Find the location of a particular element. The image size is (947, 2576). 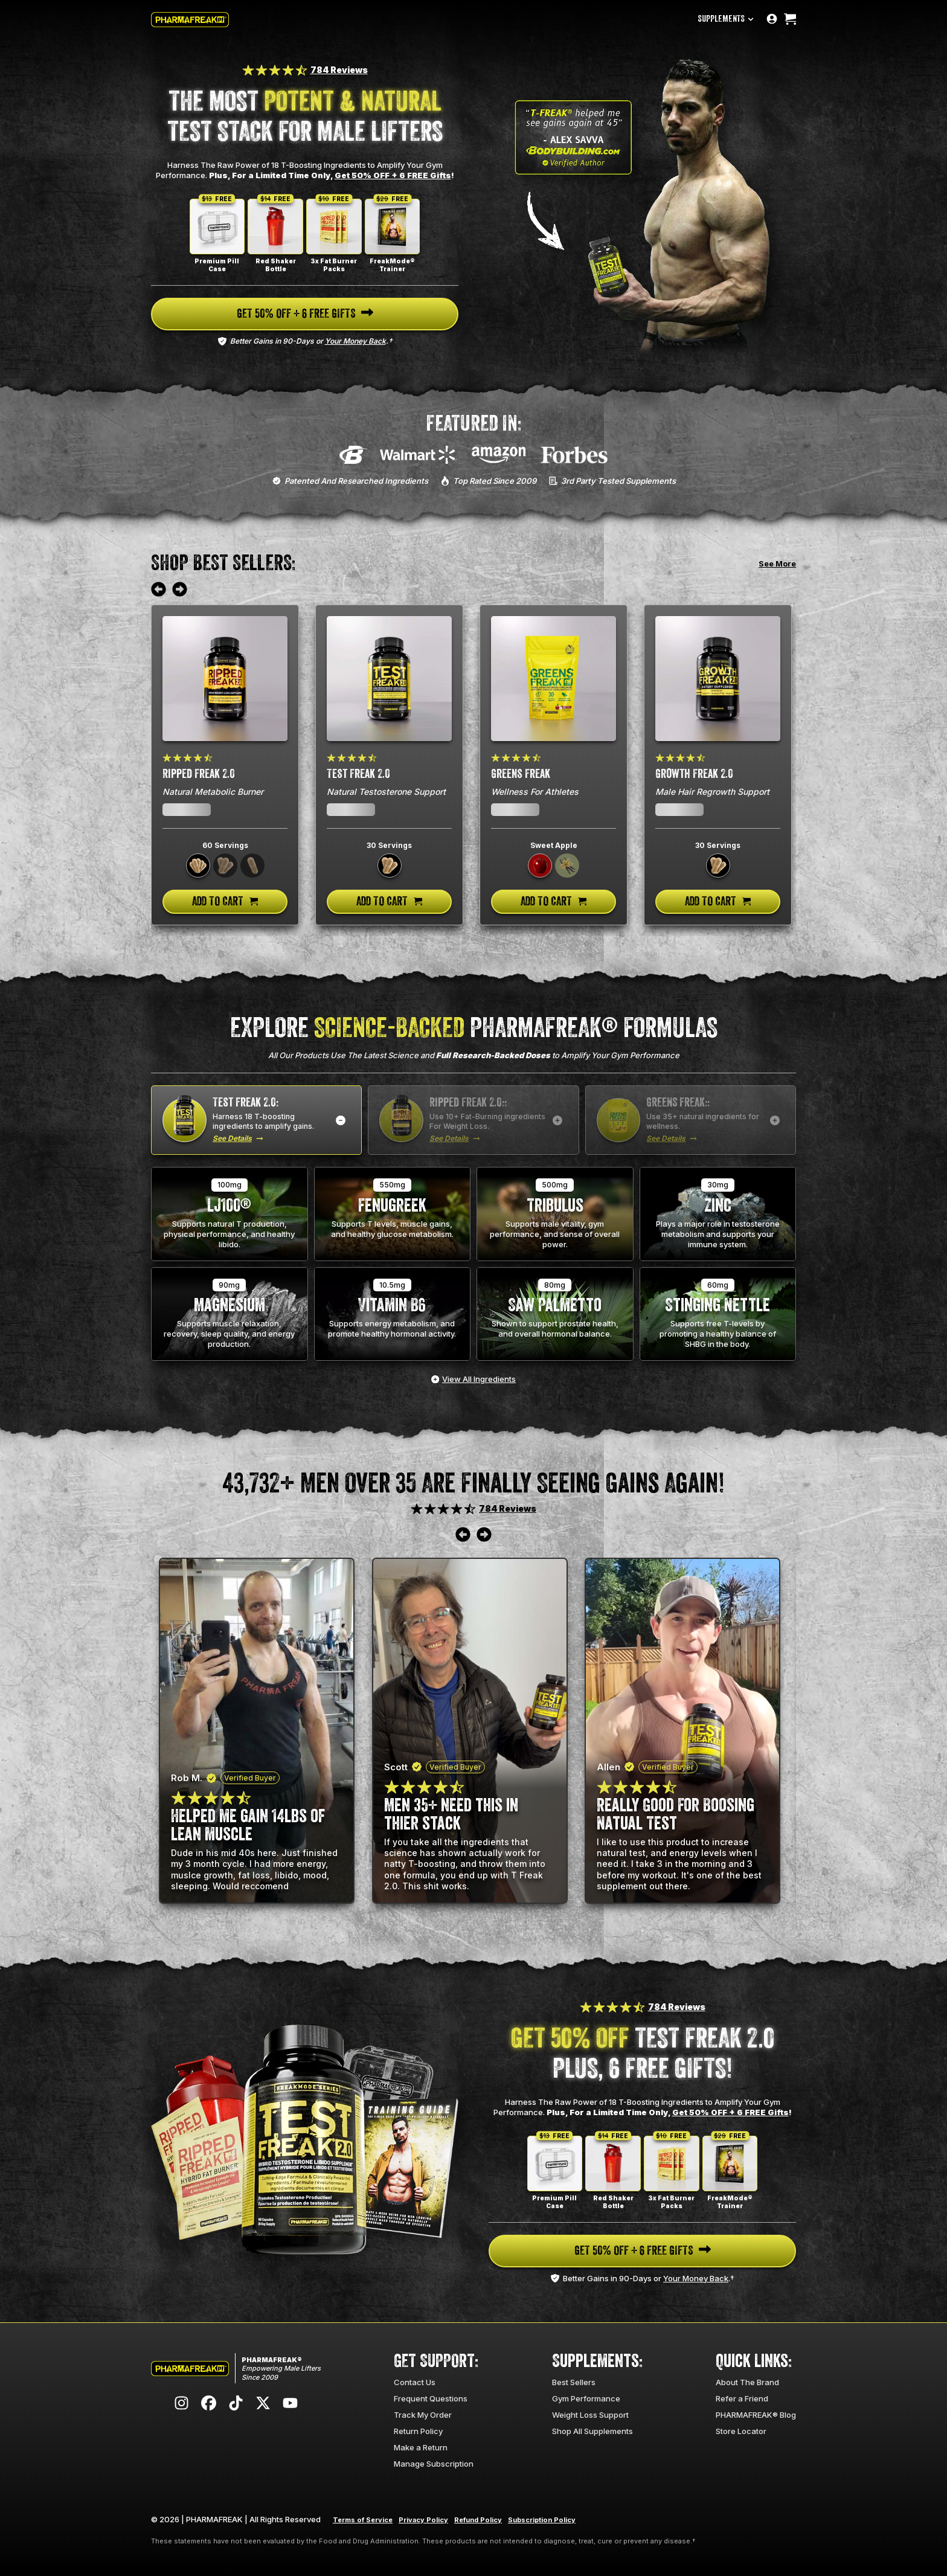

Privacy Policy is located at coordinates (423, 2520).